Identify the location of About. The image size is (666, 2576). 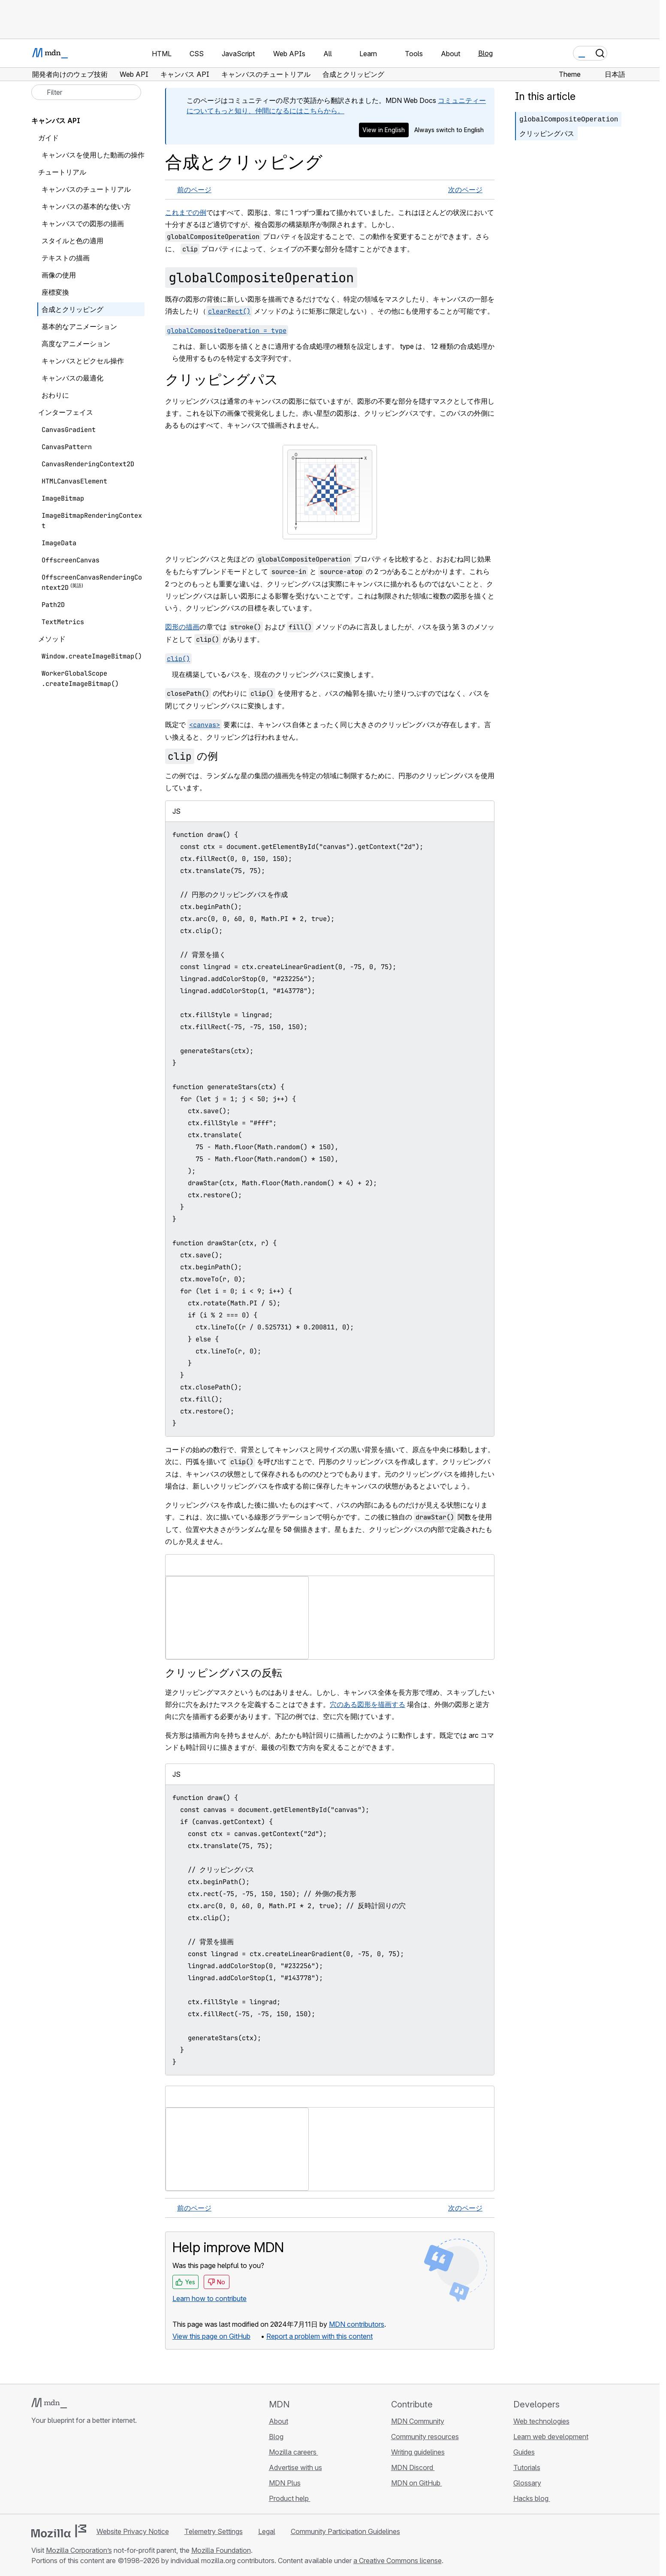
(278, 2421).